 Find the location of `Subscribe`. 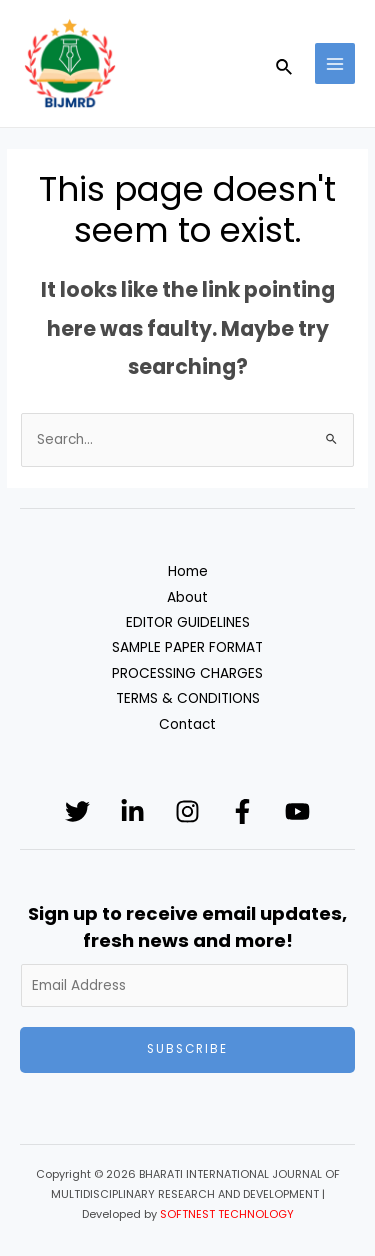

Subscribe is located at coordinates (187, 1049).